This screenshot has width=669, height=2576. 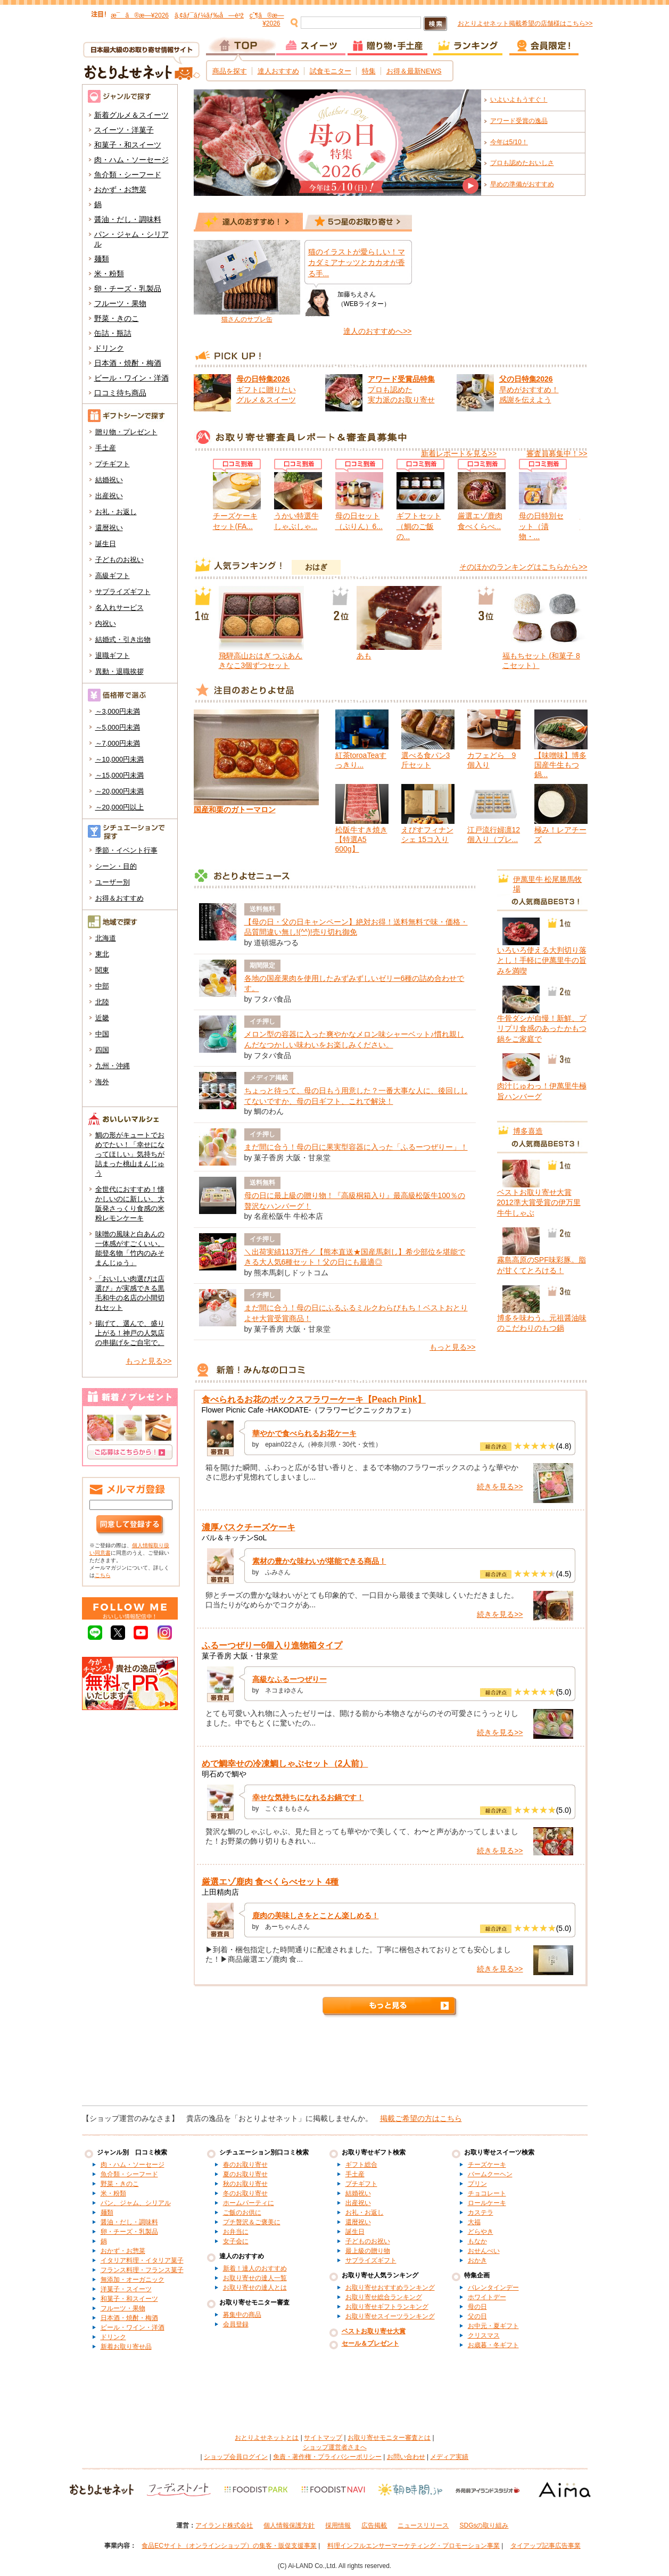 What do you see at coordinates (539, 1202) in the screenshot?
I see `ベストお取り寄せ大賞2012準大賞受賞の伊万里牛牛しゃぶ` at bounding box center [539, 1202].